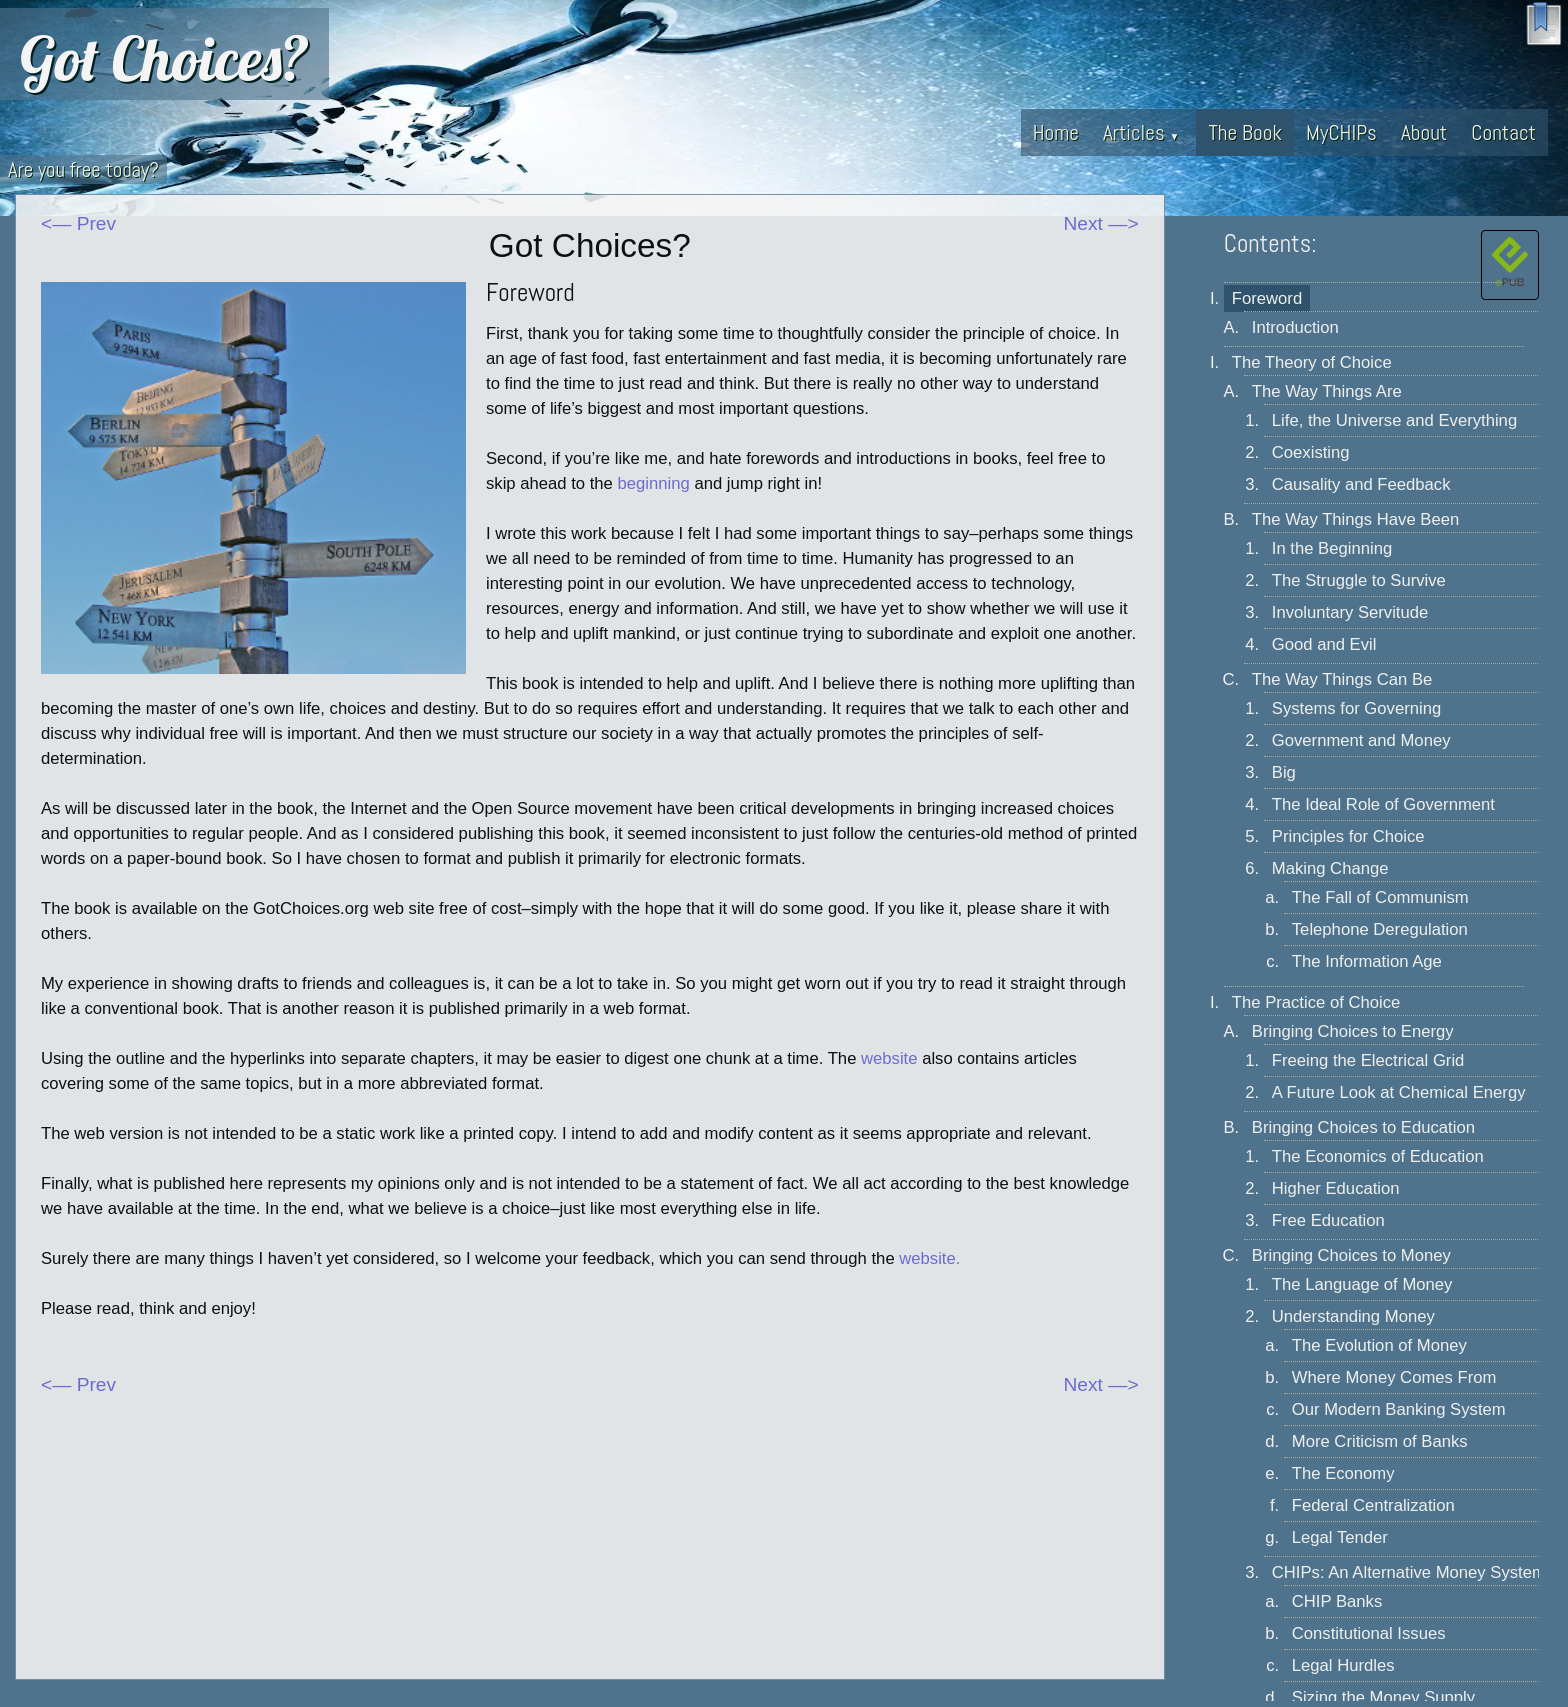 The width and height of the screenshot is (1568, 1707). Describe the element at coordinates (1267, 298) in the screenshot. I see `Foreword` at that location.